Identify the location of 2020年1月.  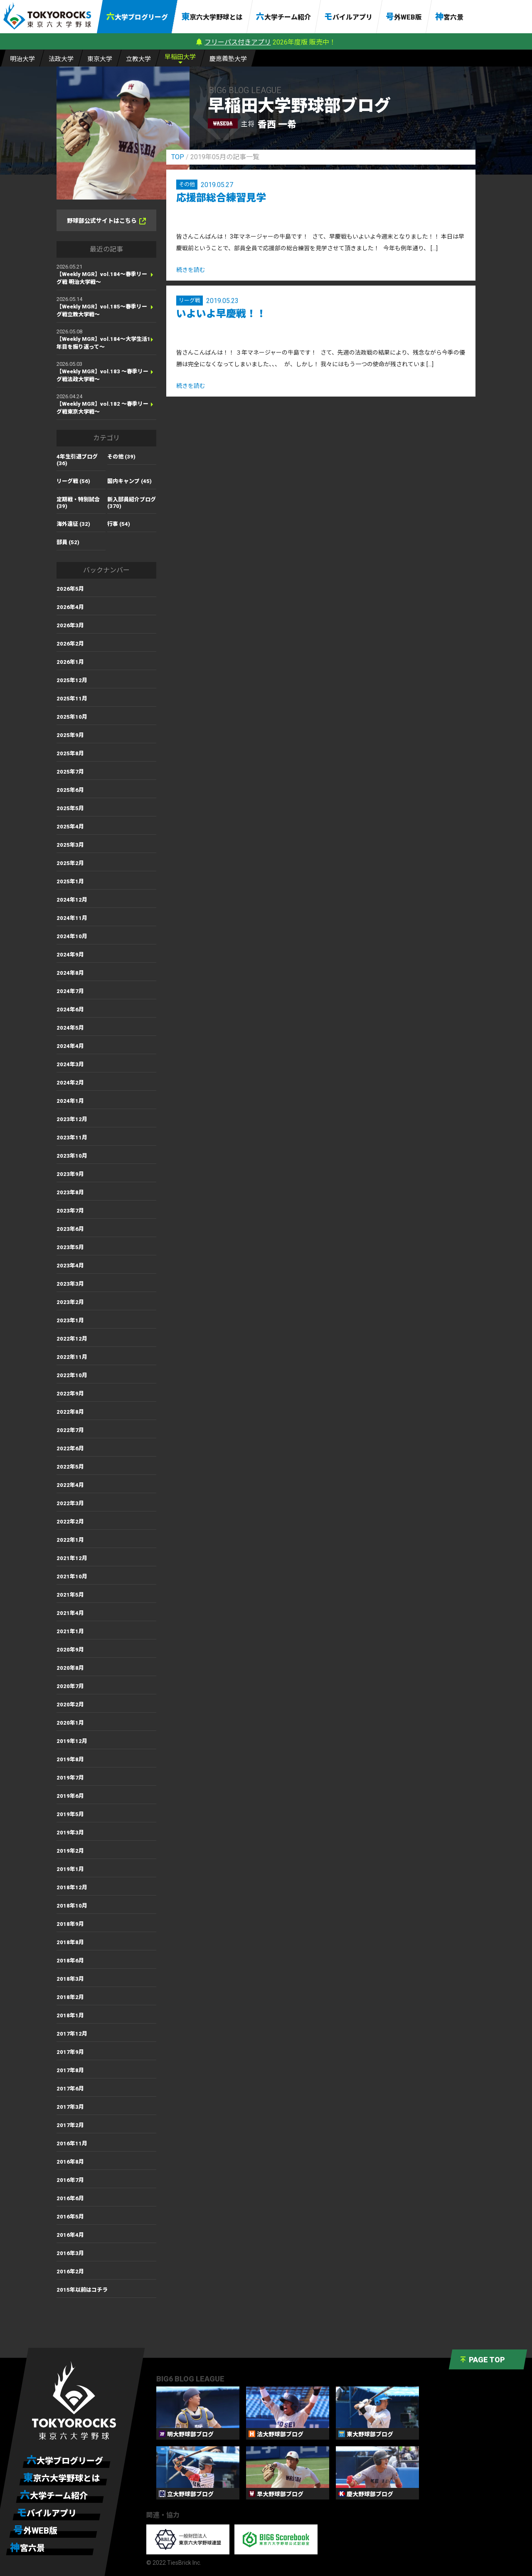
(70, 1723).